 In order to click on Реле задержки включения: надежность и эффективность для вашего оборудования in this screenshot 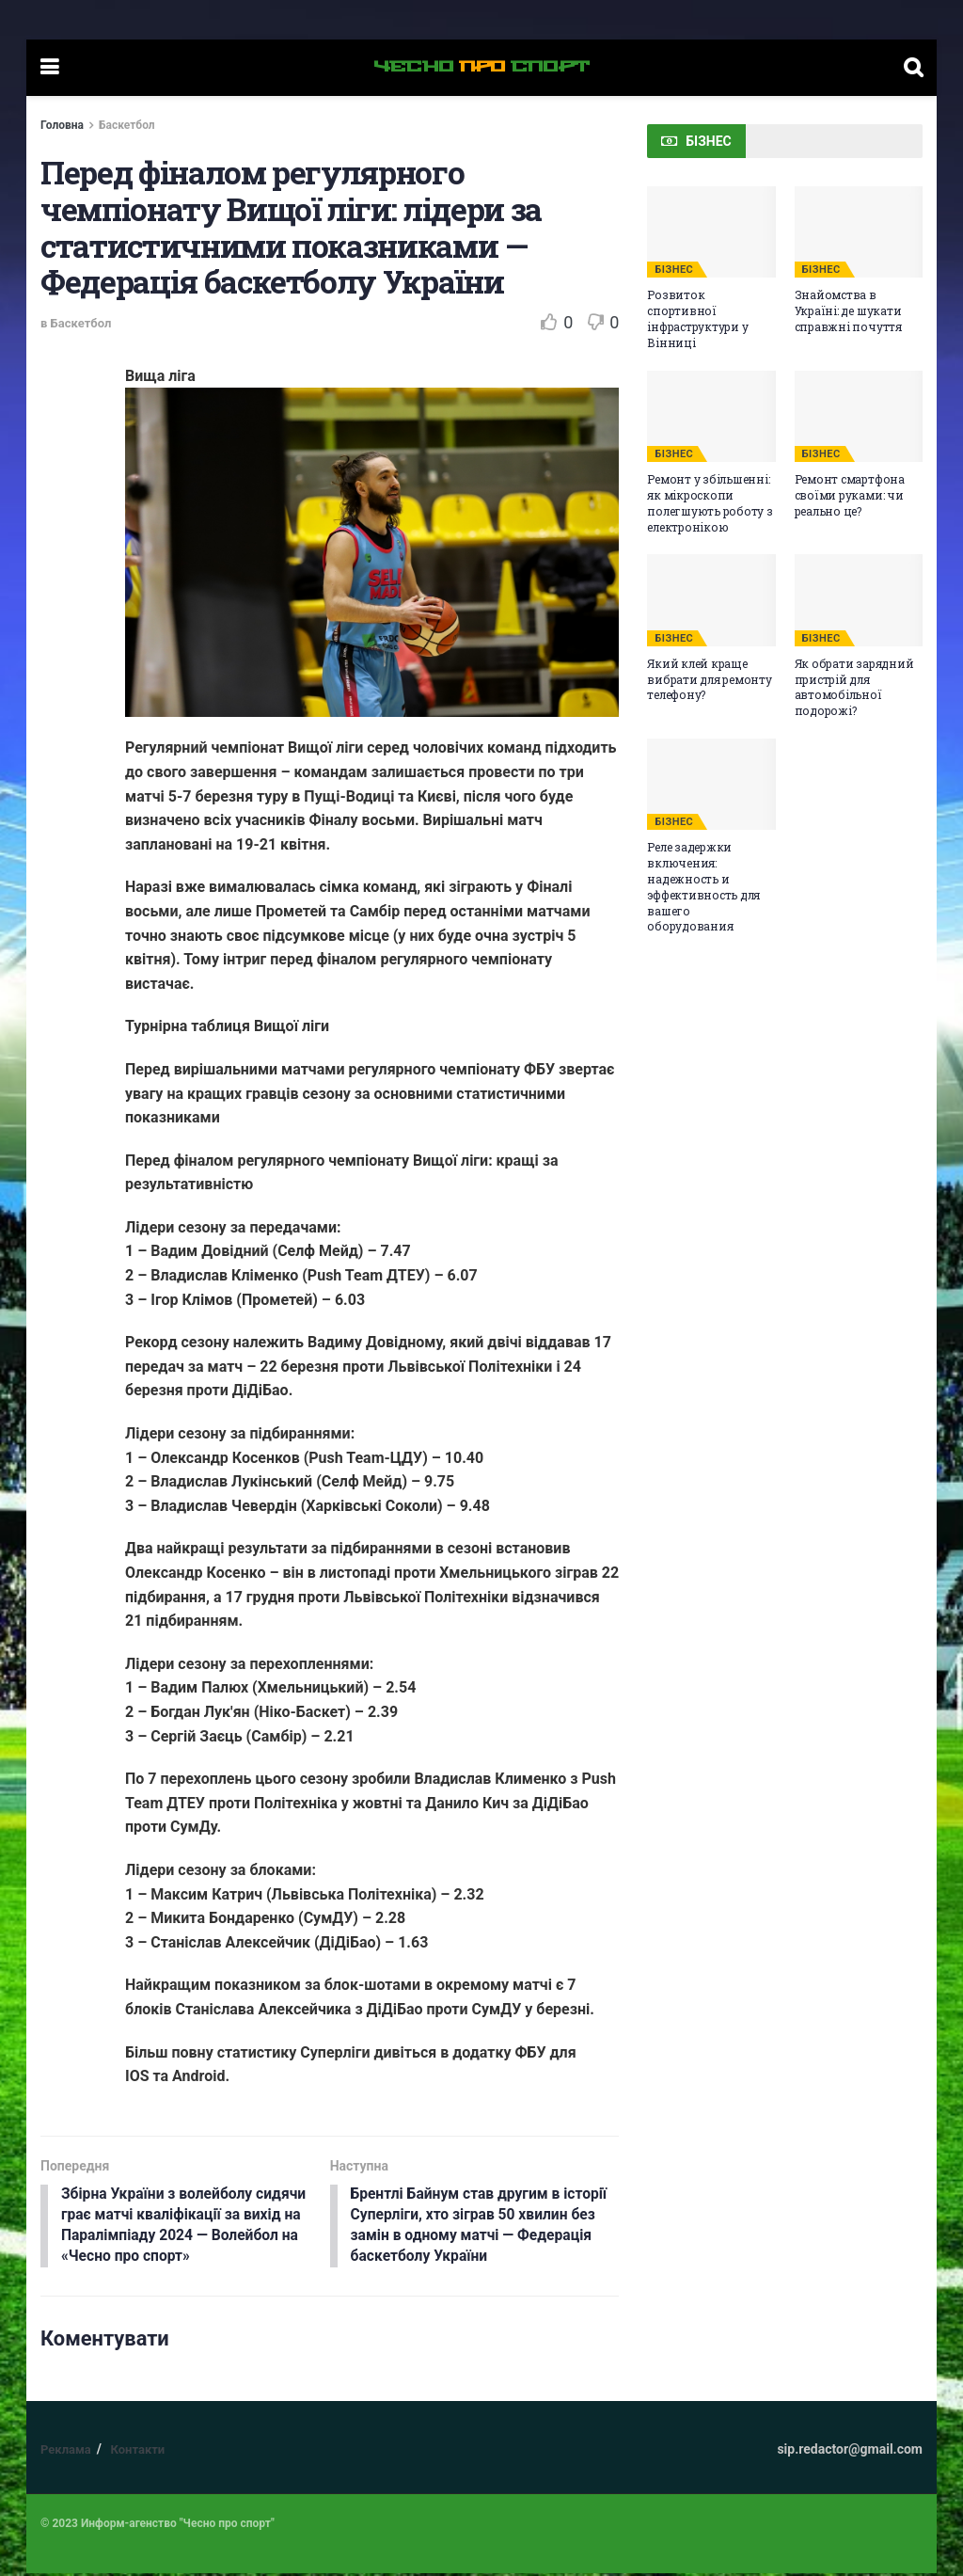, I will do `click(703, 886)`.